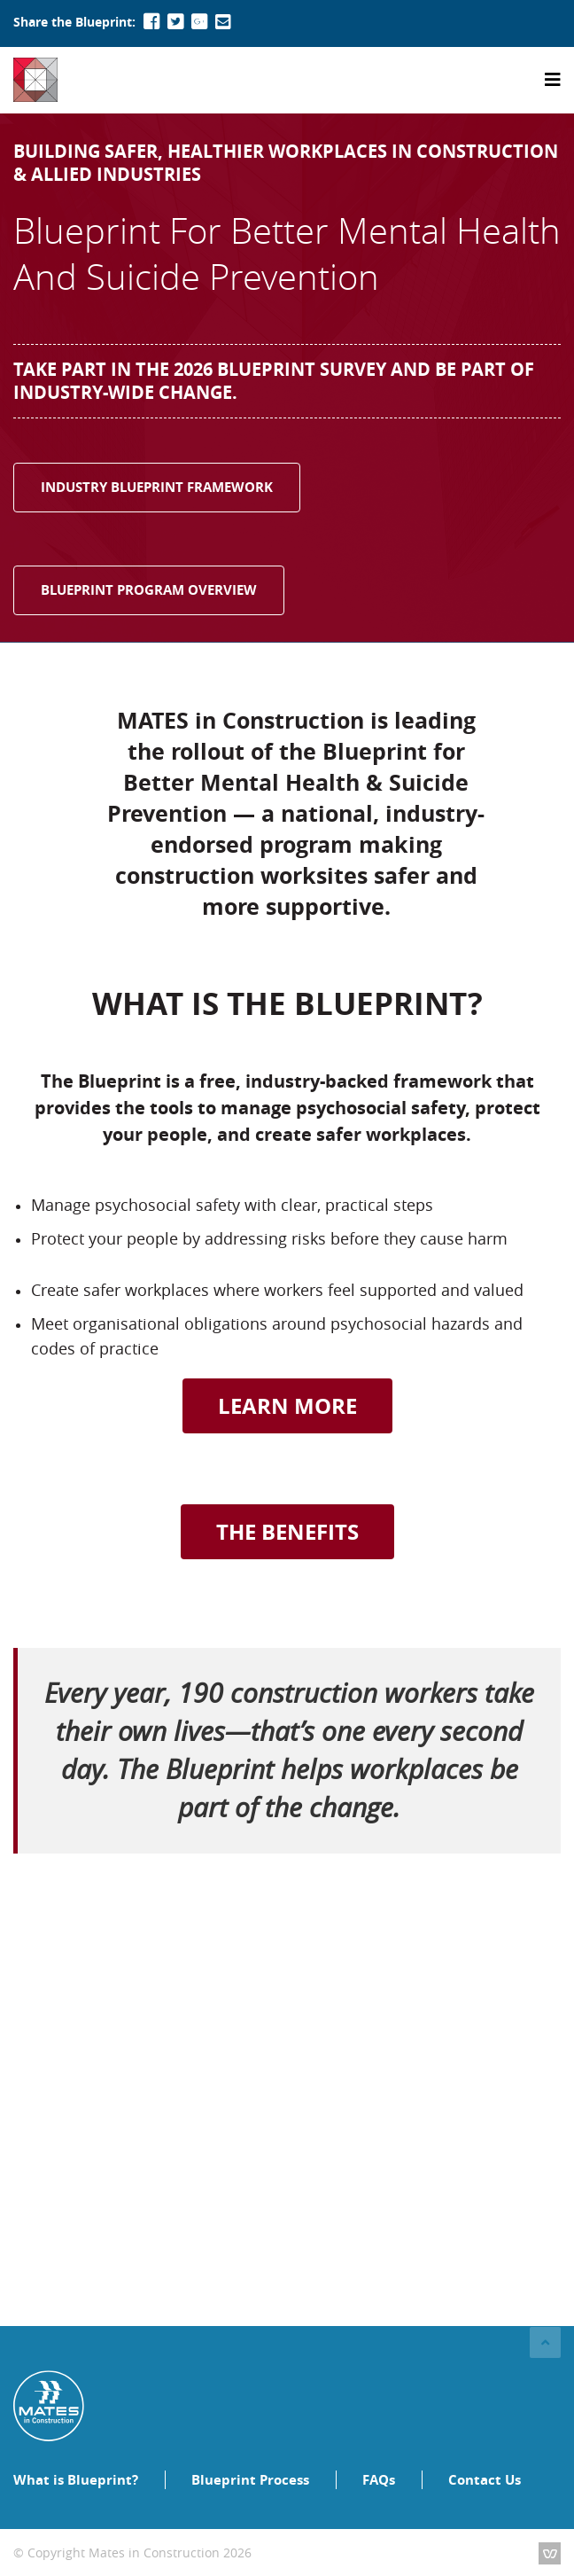 This screenshot has width=574, height=2576. I want to click on THE BENEFITS, so click(287, 1532).